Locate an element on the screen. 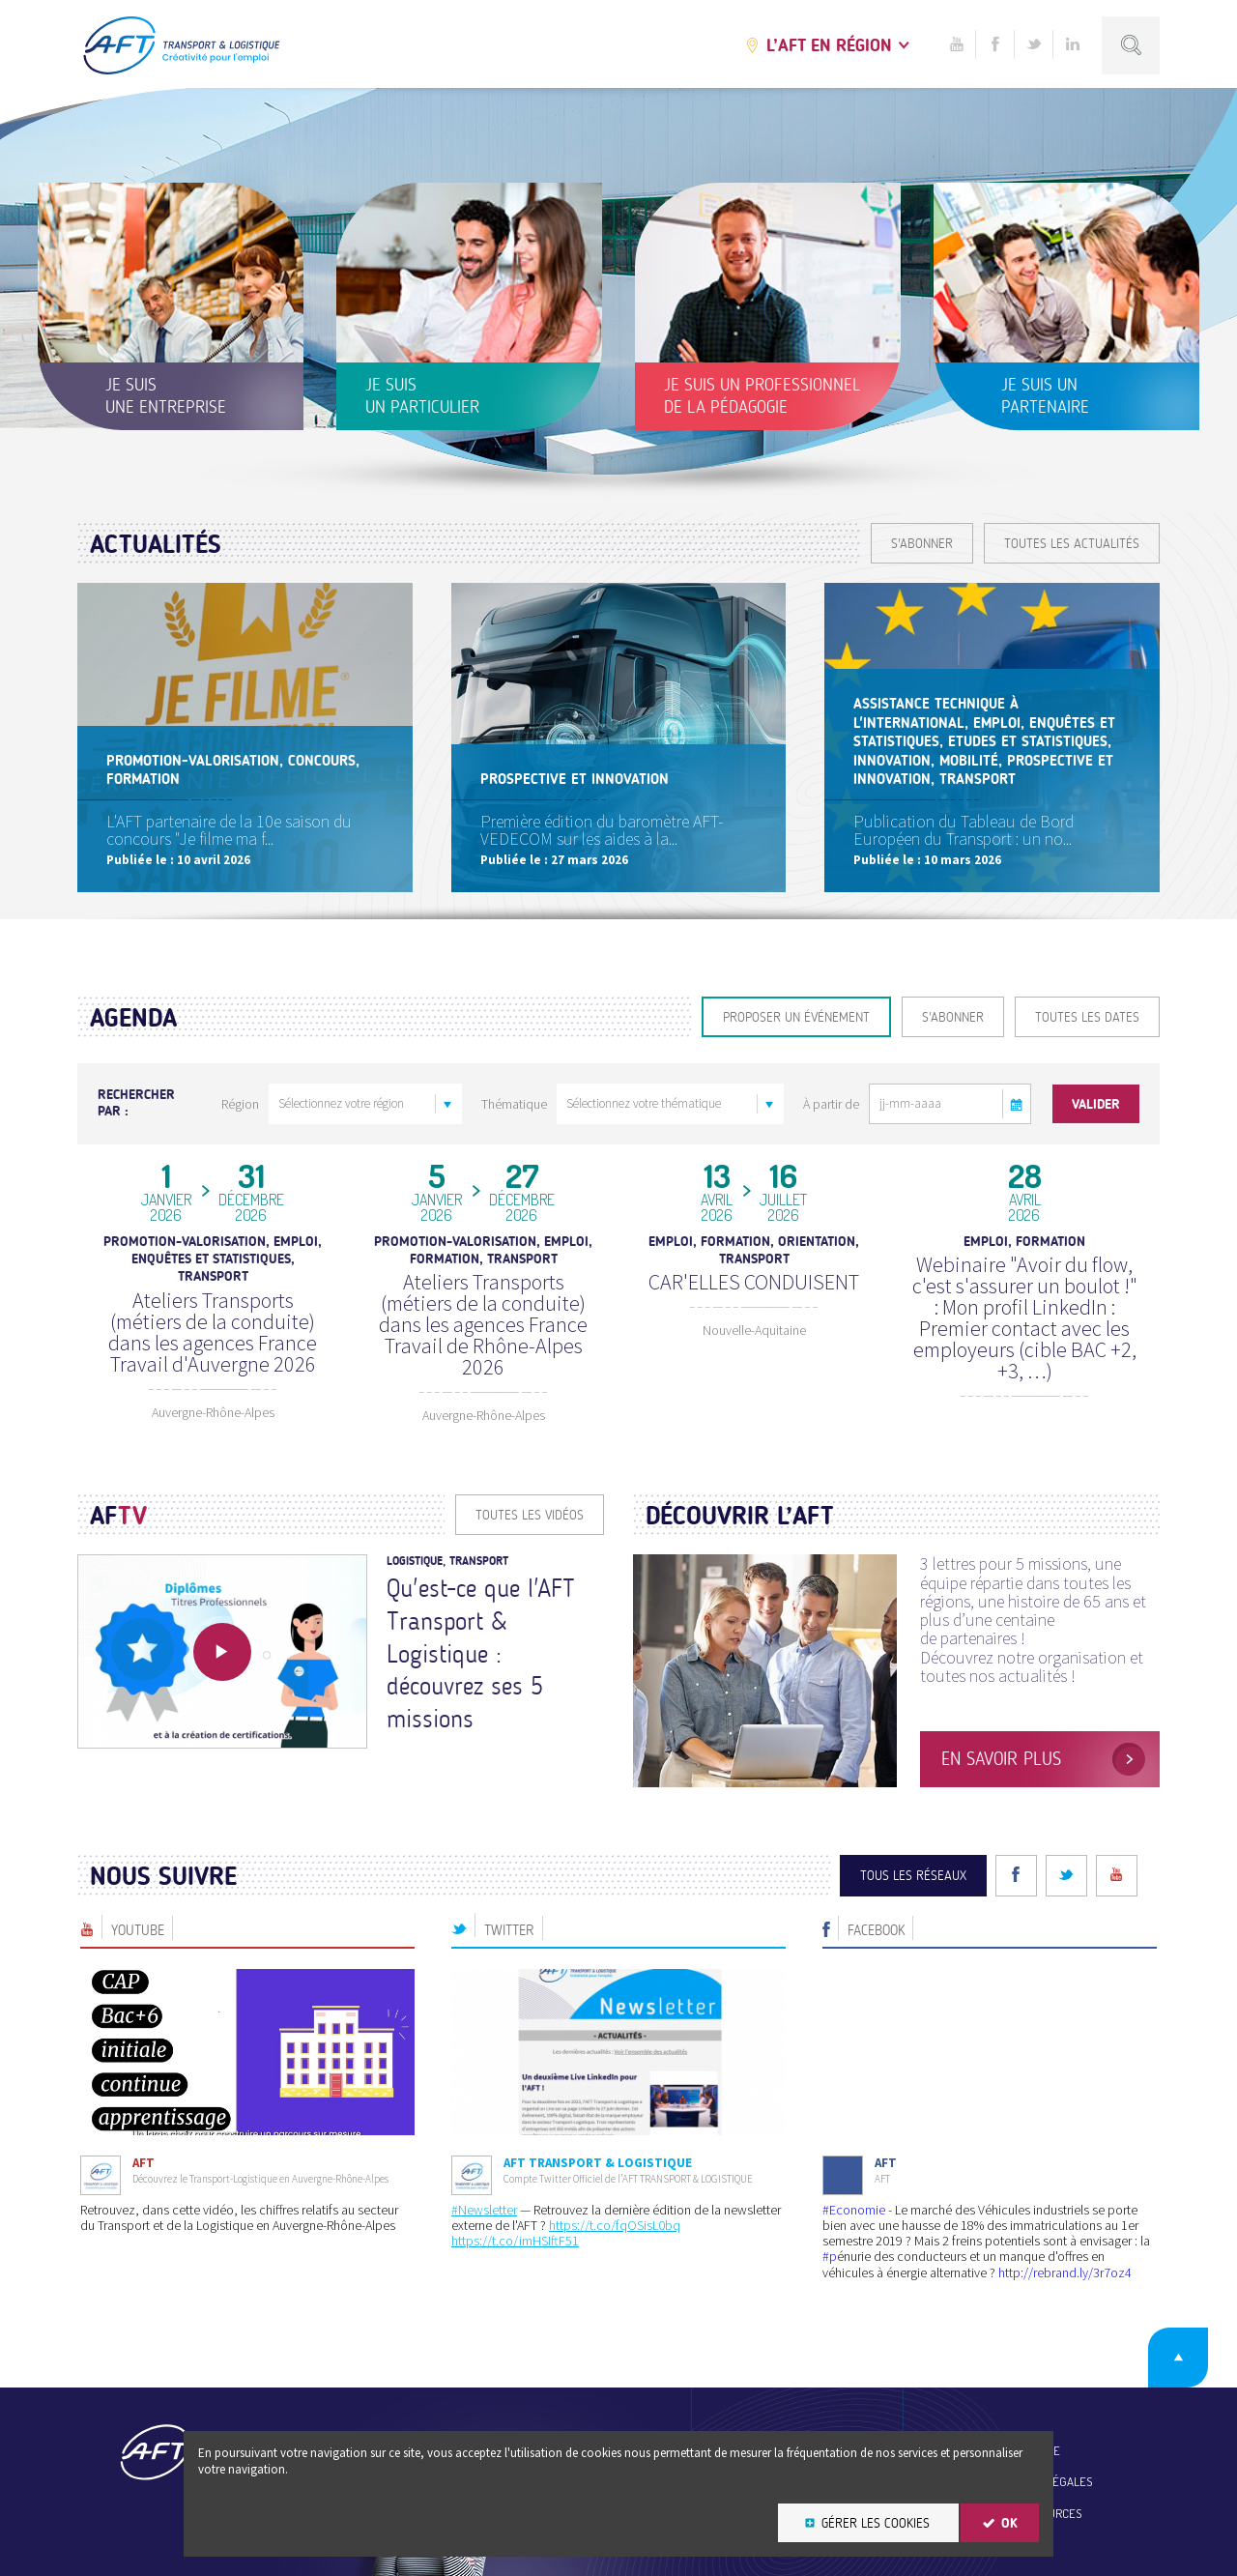 Image resolution: width=1237 pixels, height=2576 pixels. Première édition du baromètre AFT-VEDECOM sur les aides à la... is located at coordinates (601, 830).